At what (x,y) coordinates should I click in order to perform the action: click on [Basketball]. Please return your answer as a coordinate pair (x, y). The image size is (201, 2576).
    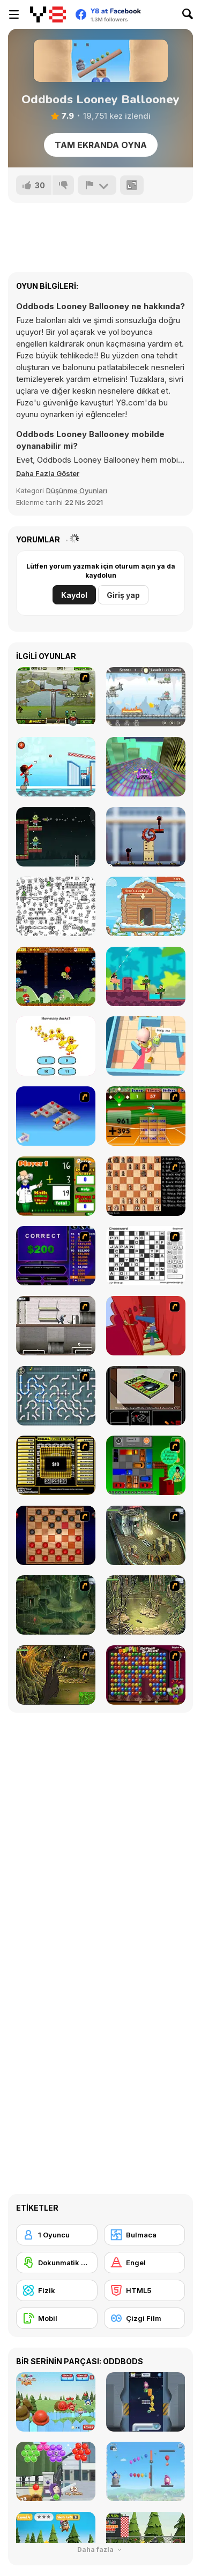
    Looking at the image, I should click on (55, 766).